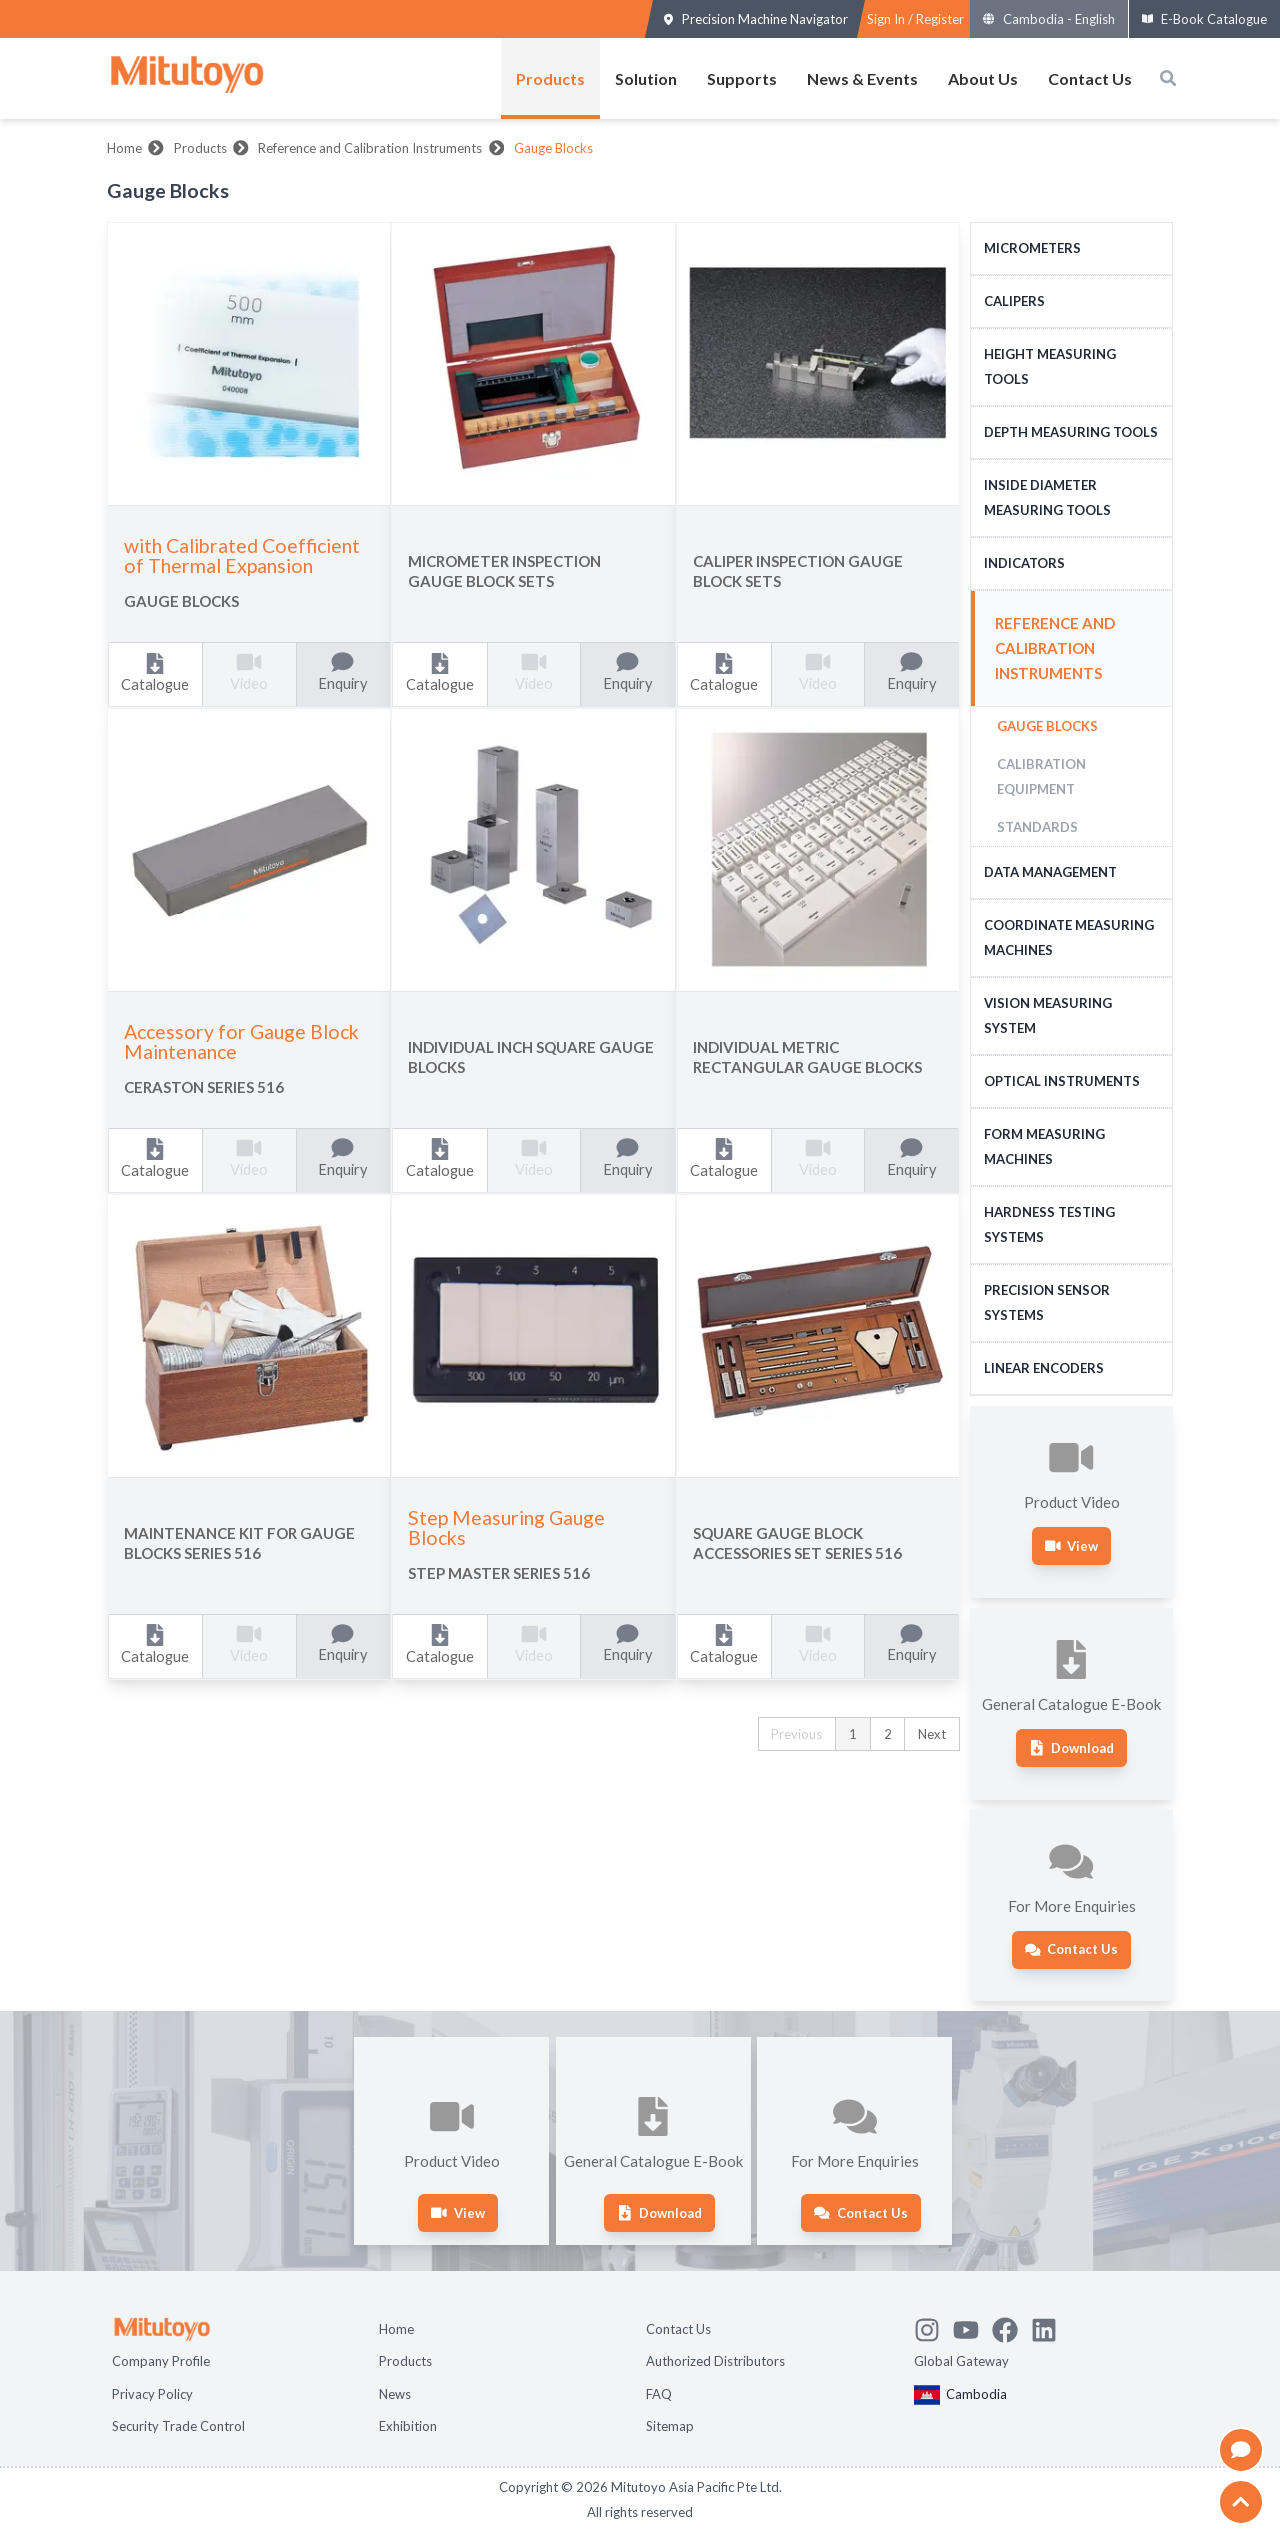 The height and width of the screenshot is (2531, 1280). I want to click on Global Gateway [Open Global page], so click(961, 2361).